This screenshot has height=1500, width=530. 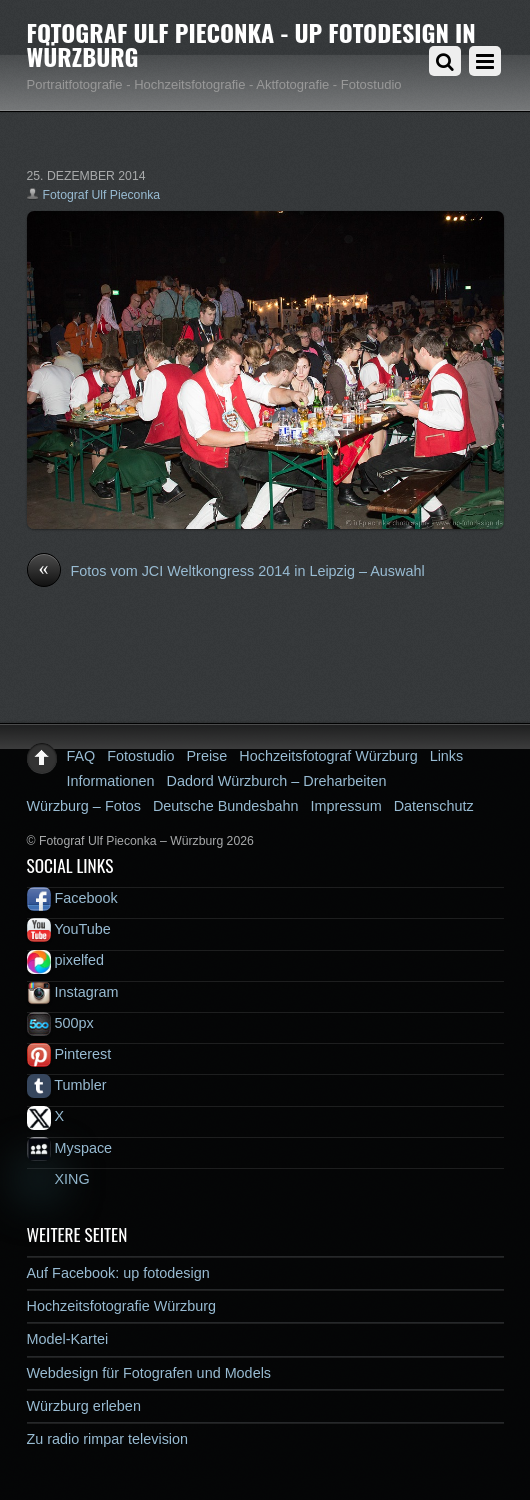 What do you see at coordinates (66, 960) in the screenshot?
I see `pixelfed` at bounding box center [66, 960].